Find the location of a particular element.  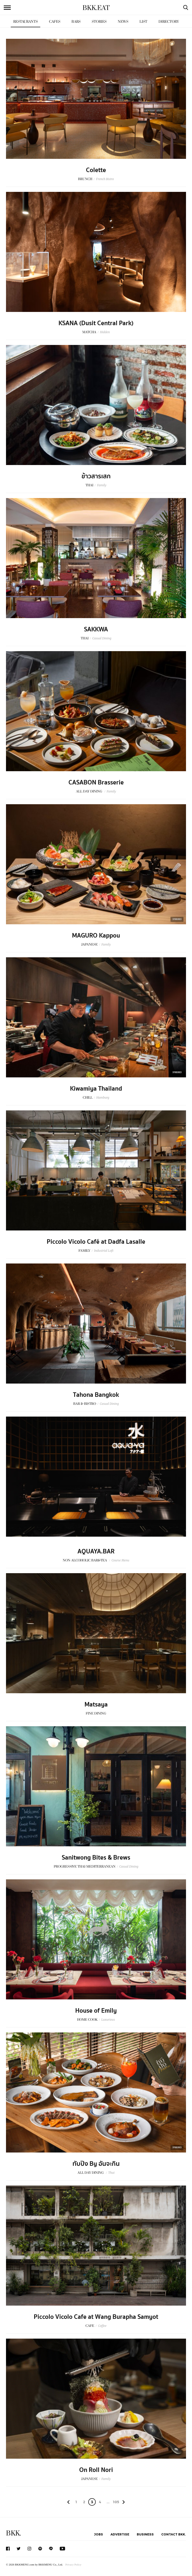

Stories is located at coordinates (99, 22).